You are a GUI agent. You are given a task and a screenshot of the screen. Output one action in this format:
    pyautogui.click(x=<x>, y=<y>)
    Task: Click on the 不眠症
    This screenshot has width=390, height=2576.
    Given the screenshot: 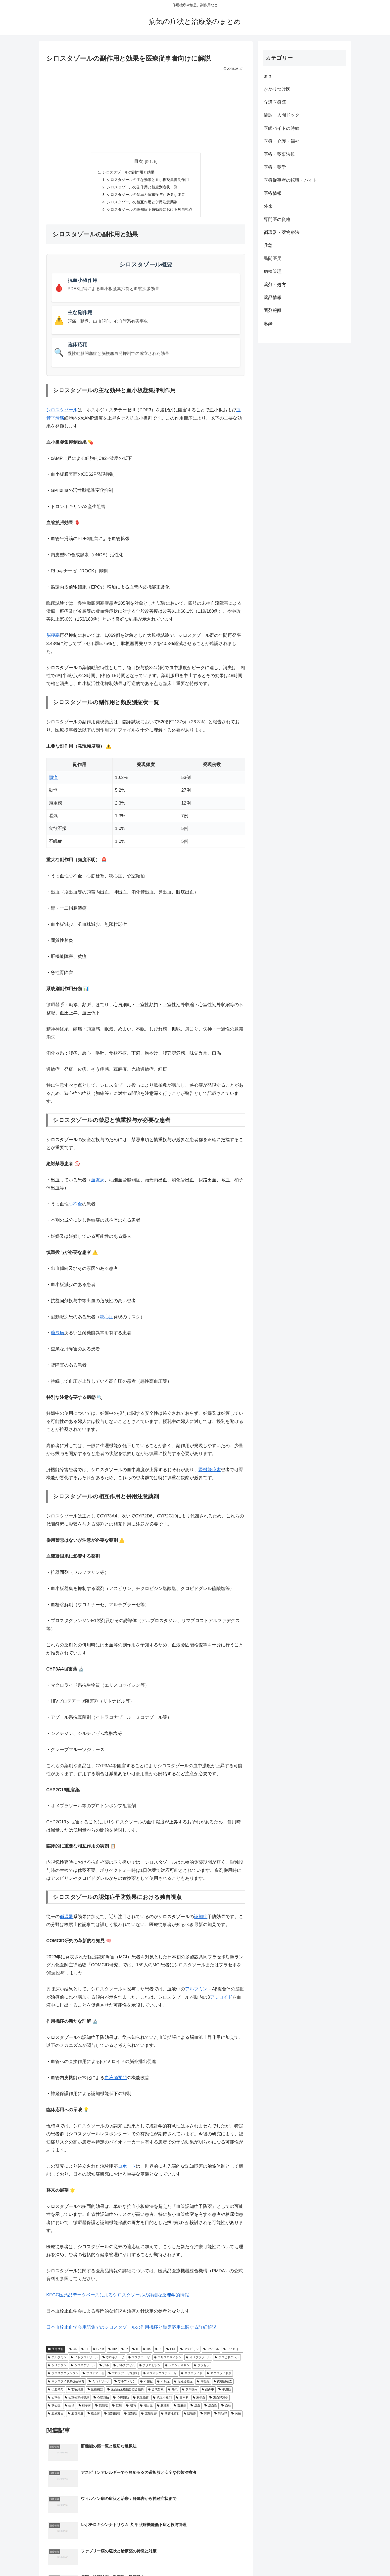 What is the action you would take?
    pyautogui.click(x=163, y=2385)
    